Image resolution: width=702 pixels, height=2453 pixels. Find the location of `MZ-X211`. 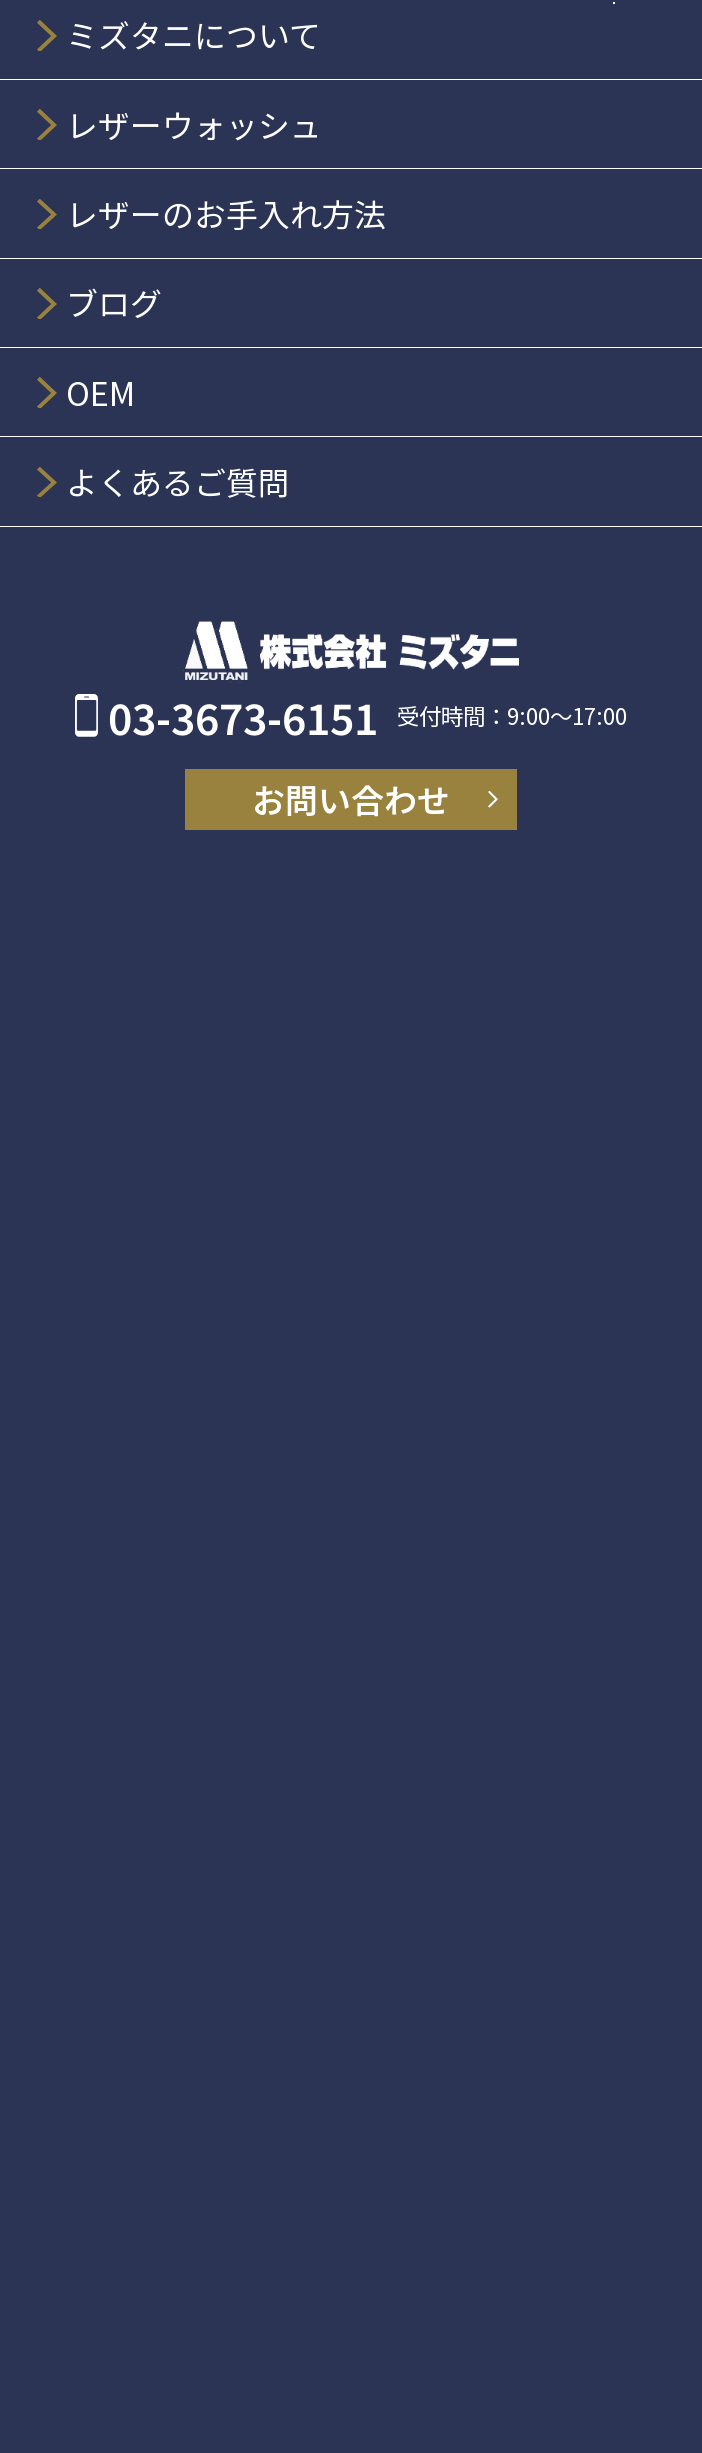

MZ-X211 is located at coordinates (152, 1730).